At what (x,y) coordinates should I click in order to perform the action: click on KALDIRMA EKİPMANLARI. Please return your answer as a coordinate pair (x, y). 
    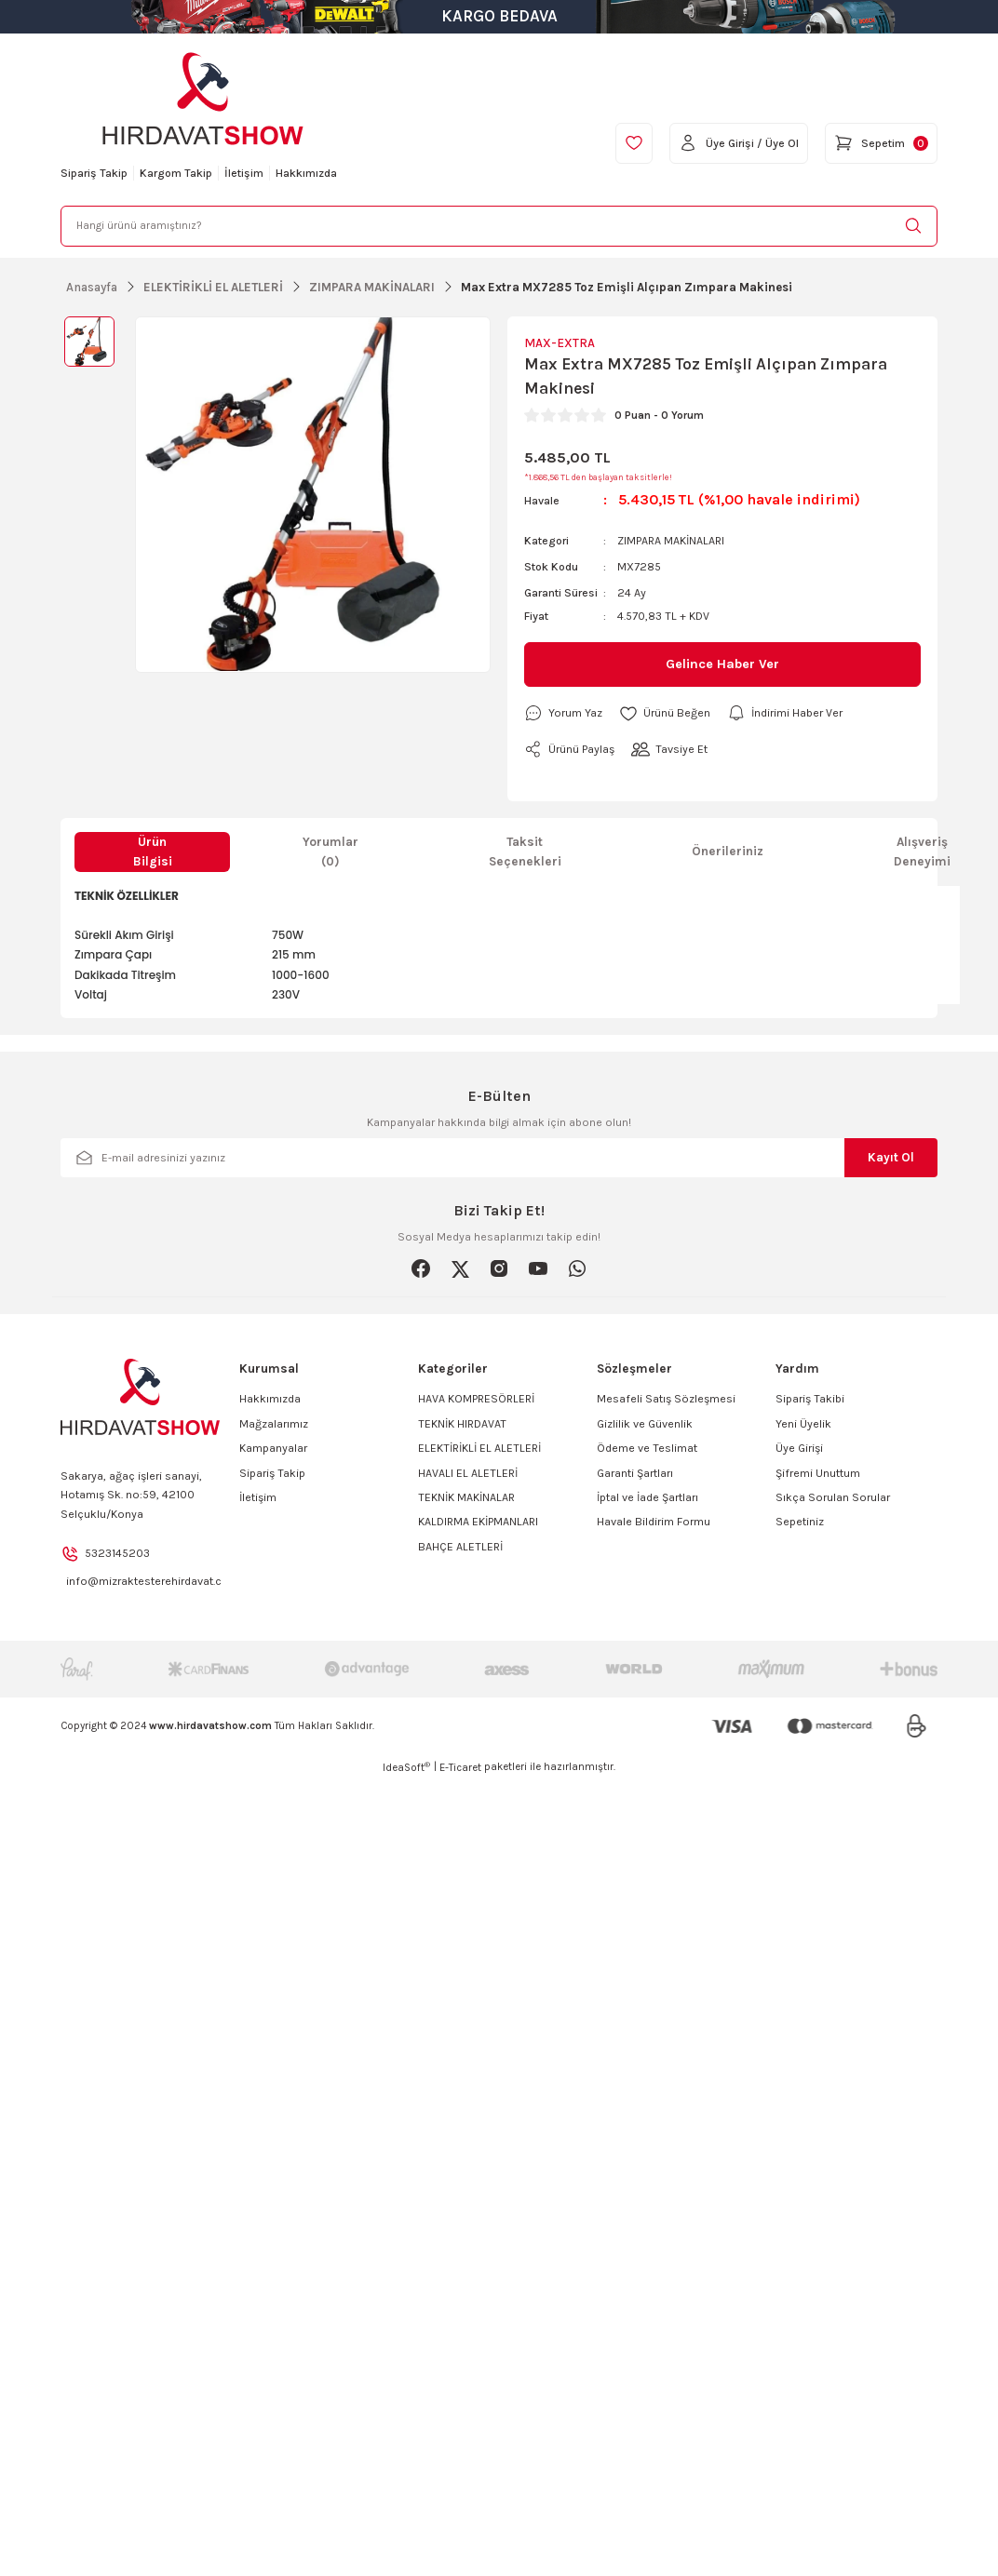
    Looking at the image, I should click on (478, 1521).